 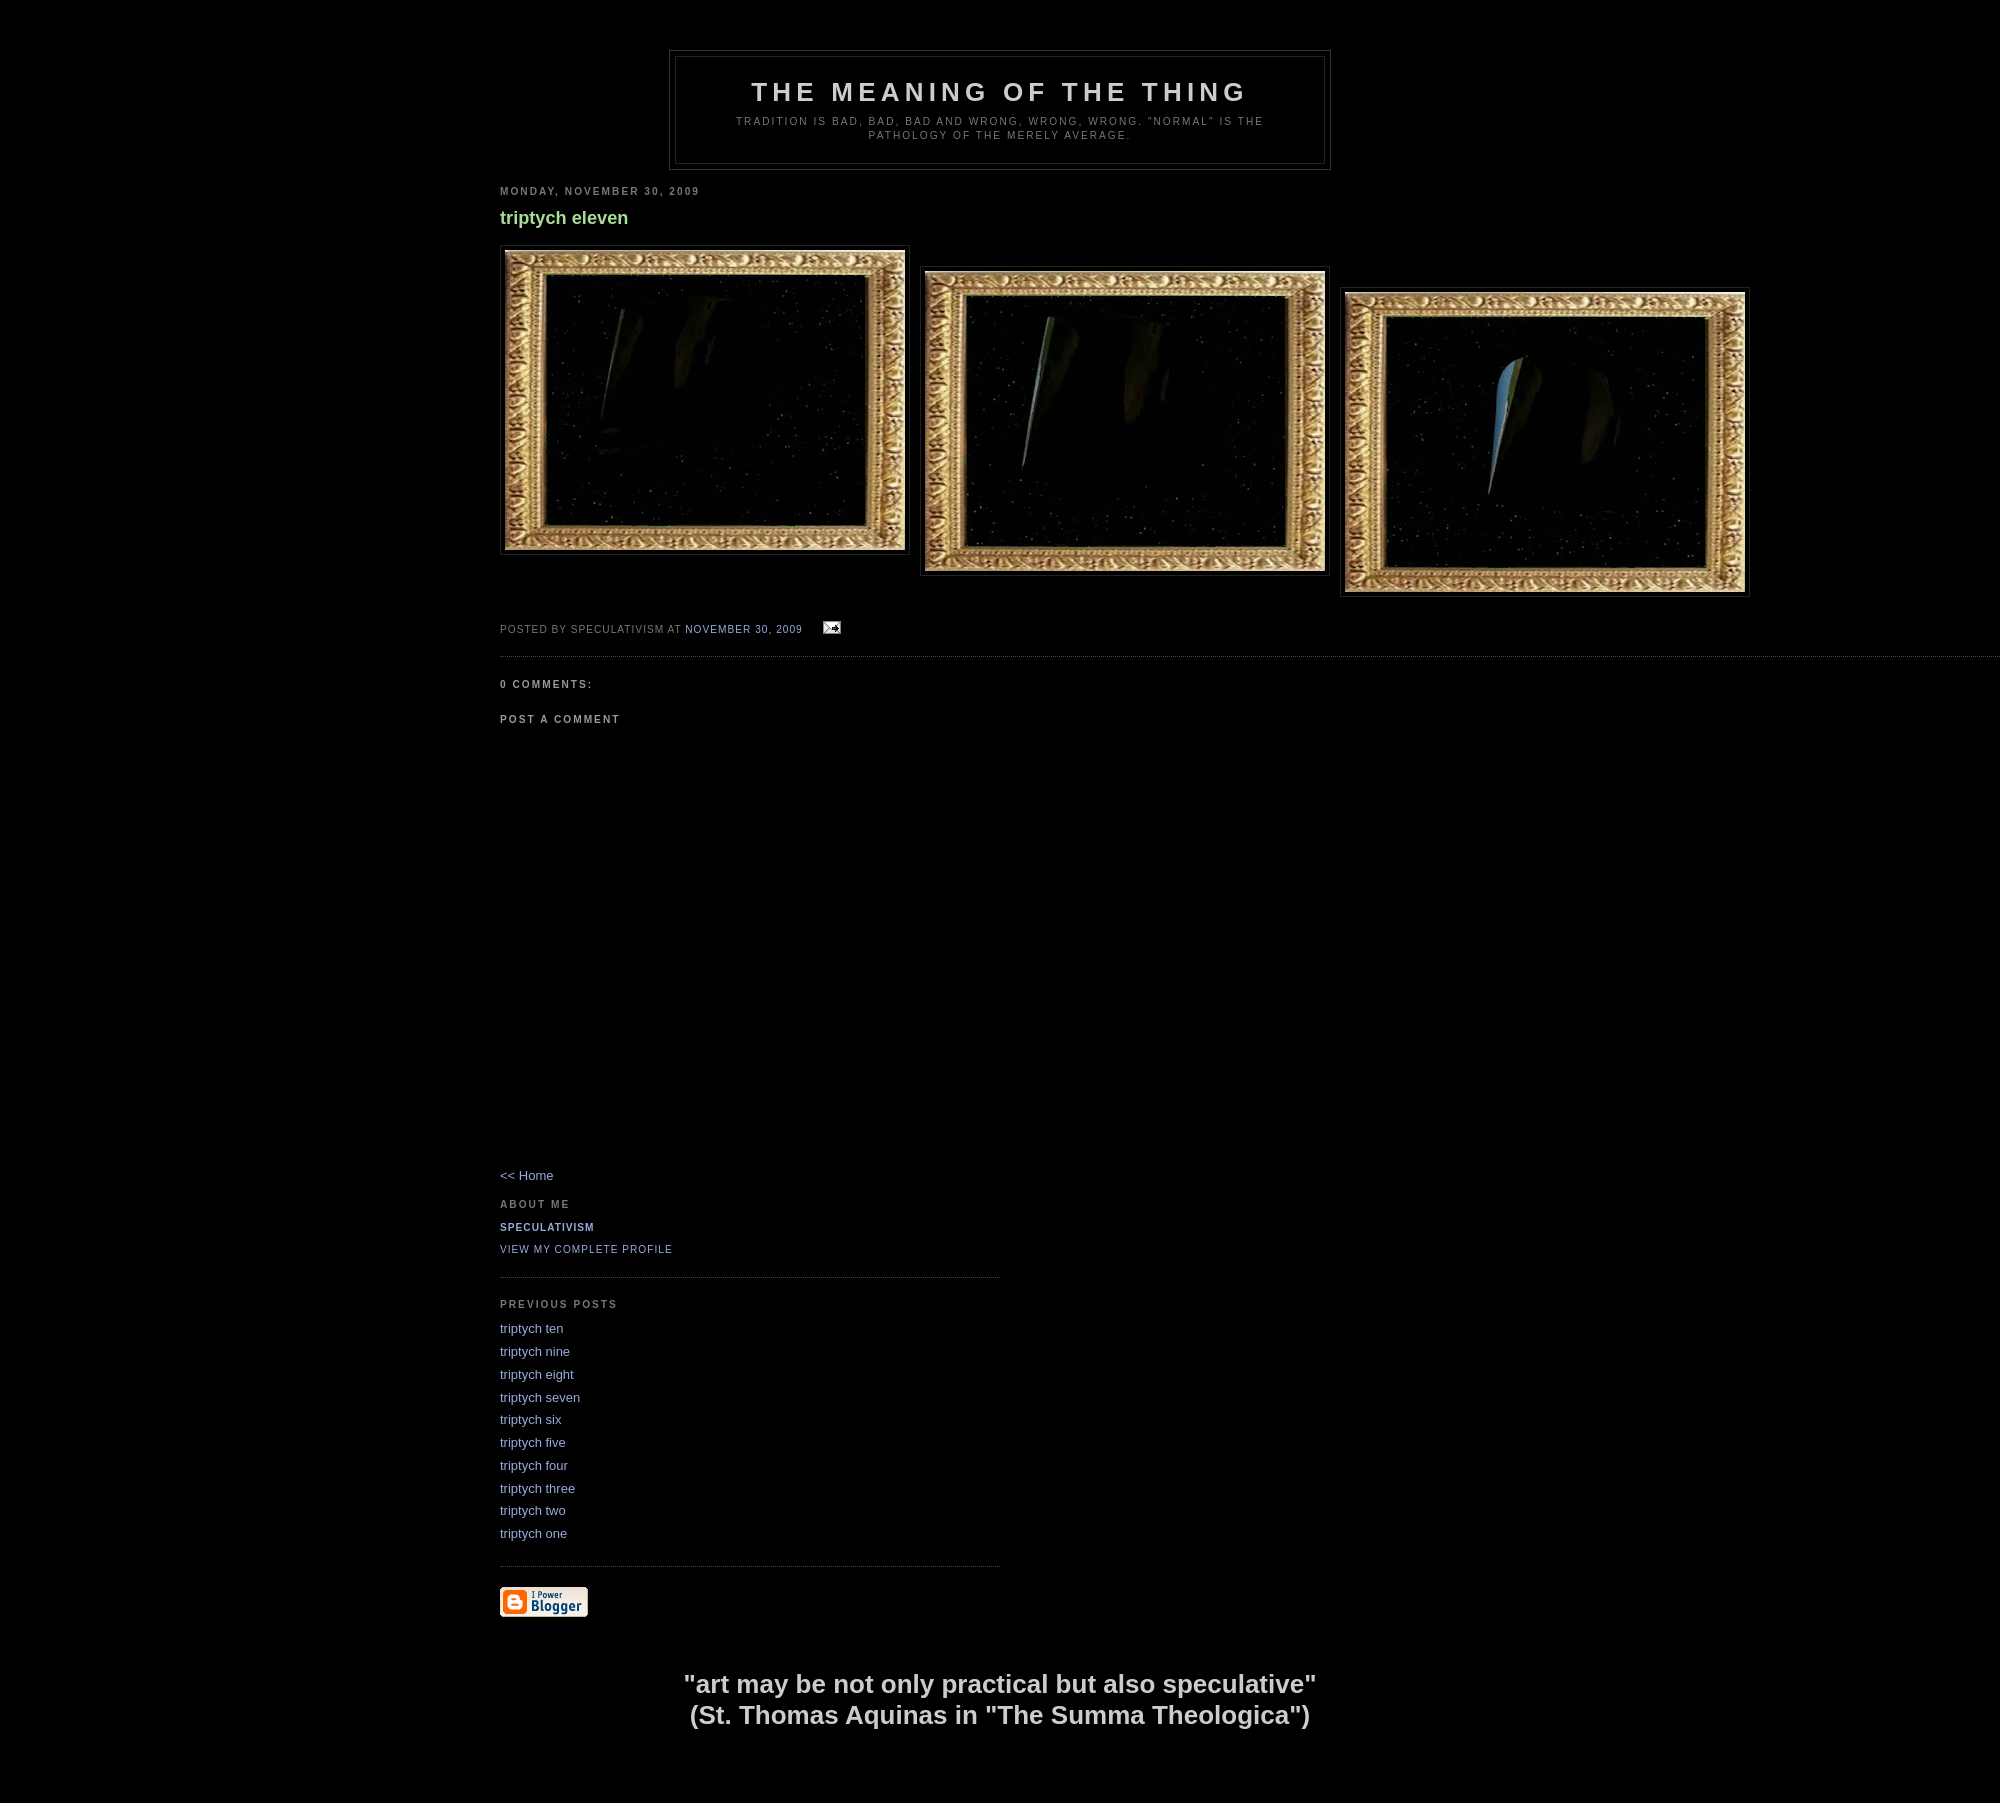 What do you see at coordinates (537, 1374) in the screenshot?
I see `triptych eight` at bounding box center [537, 1374].